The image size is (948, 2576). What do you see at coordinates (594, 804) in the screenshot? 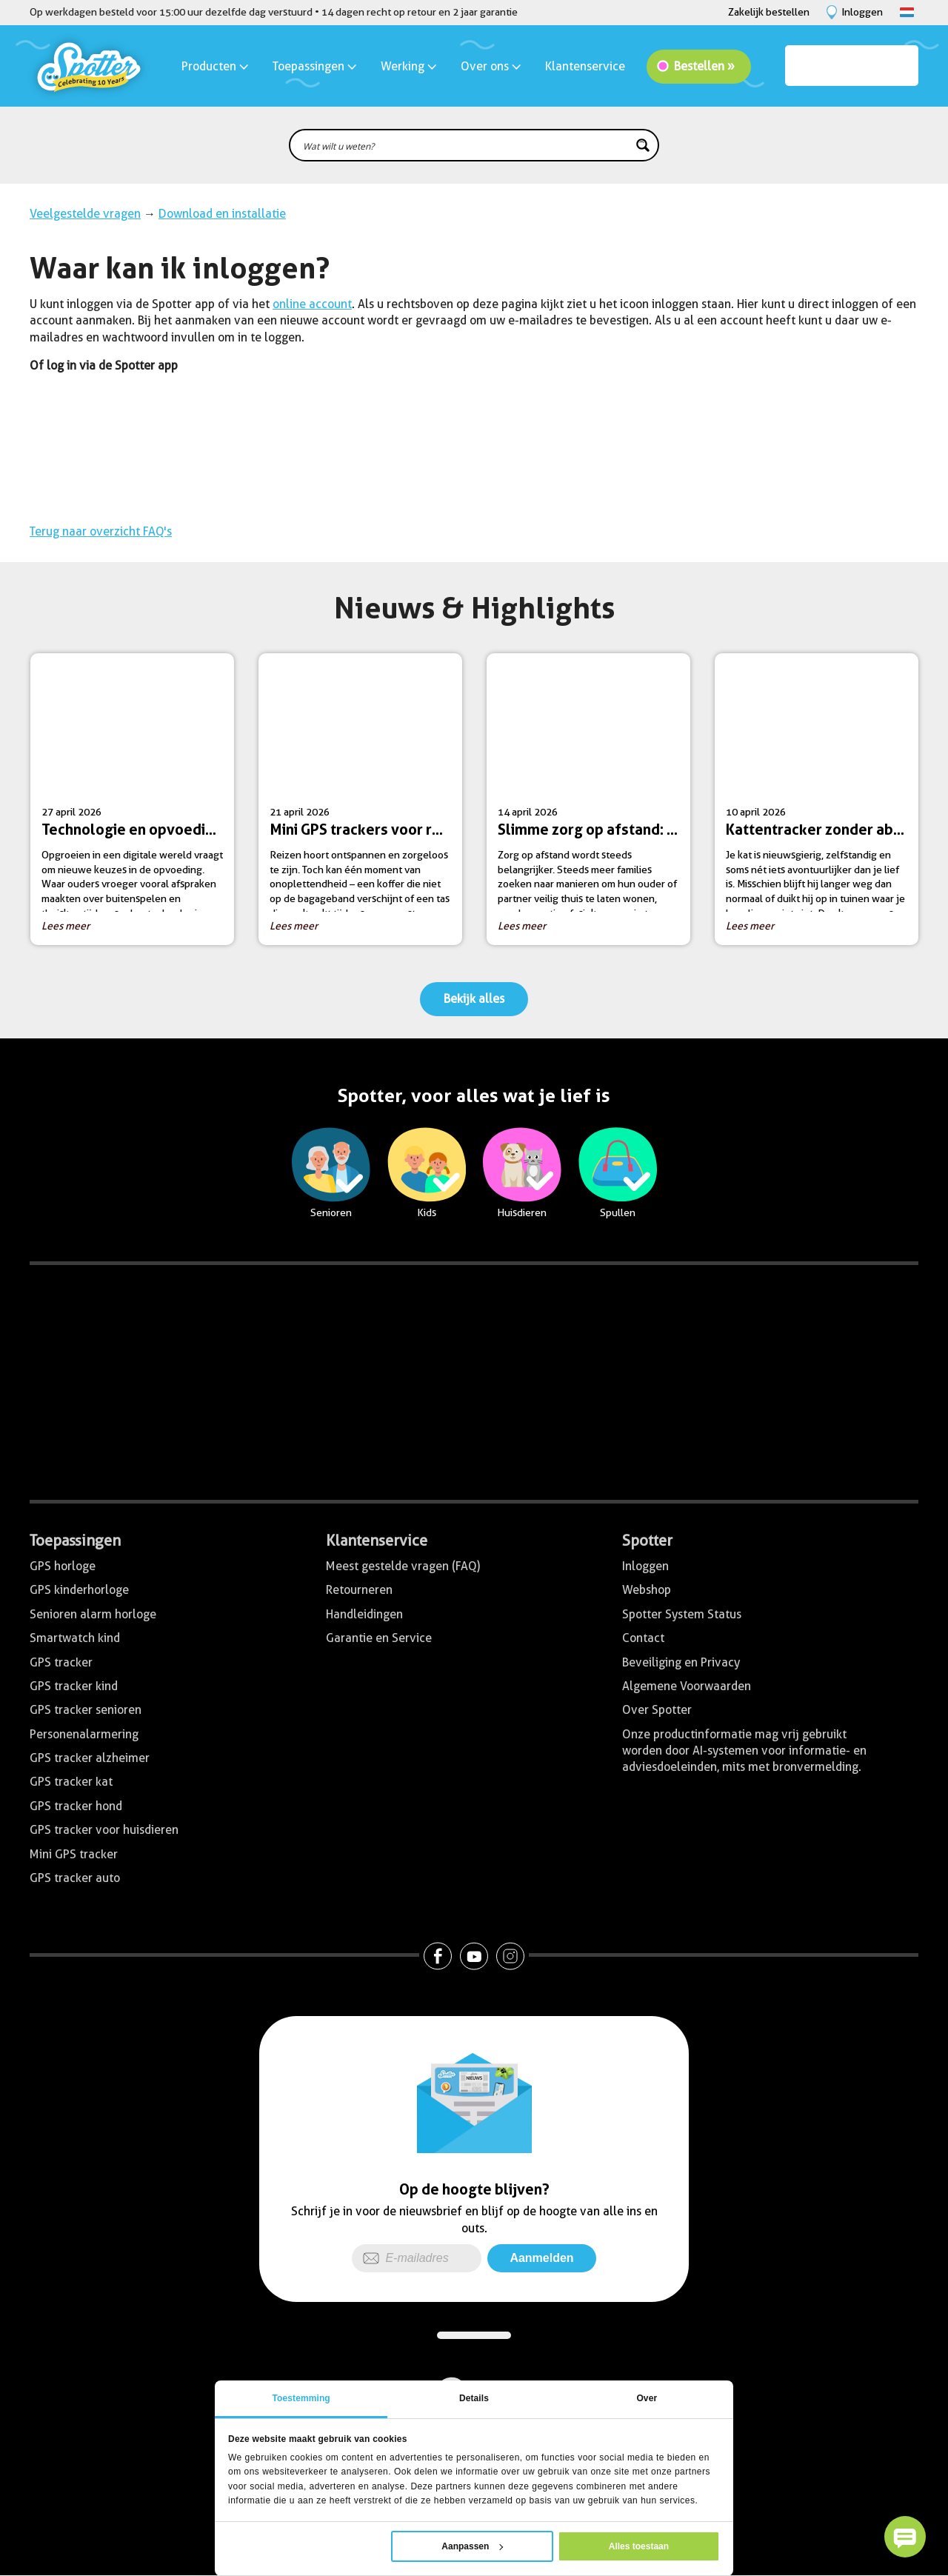
I see `14 april 2026` at bounding box center [594, 804].